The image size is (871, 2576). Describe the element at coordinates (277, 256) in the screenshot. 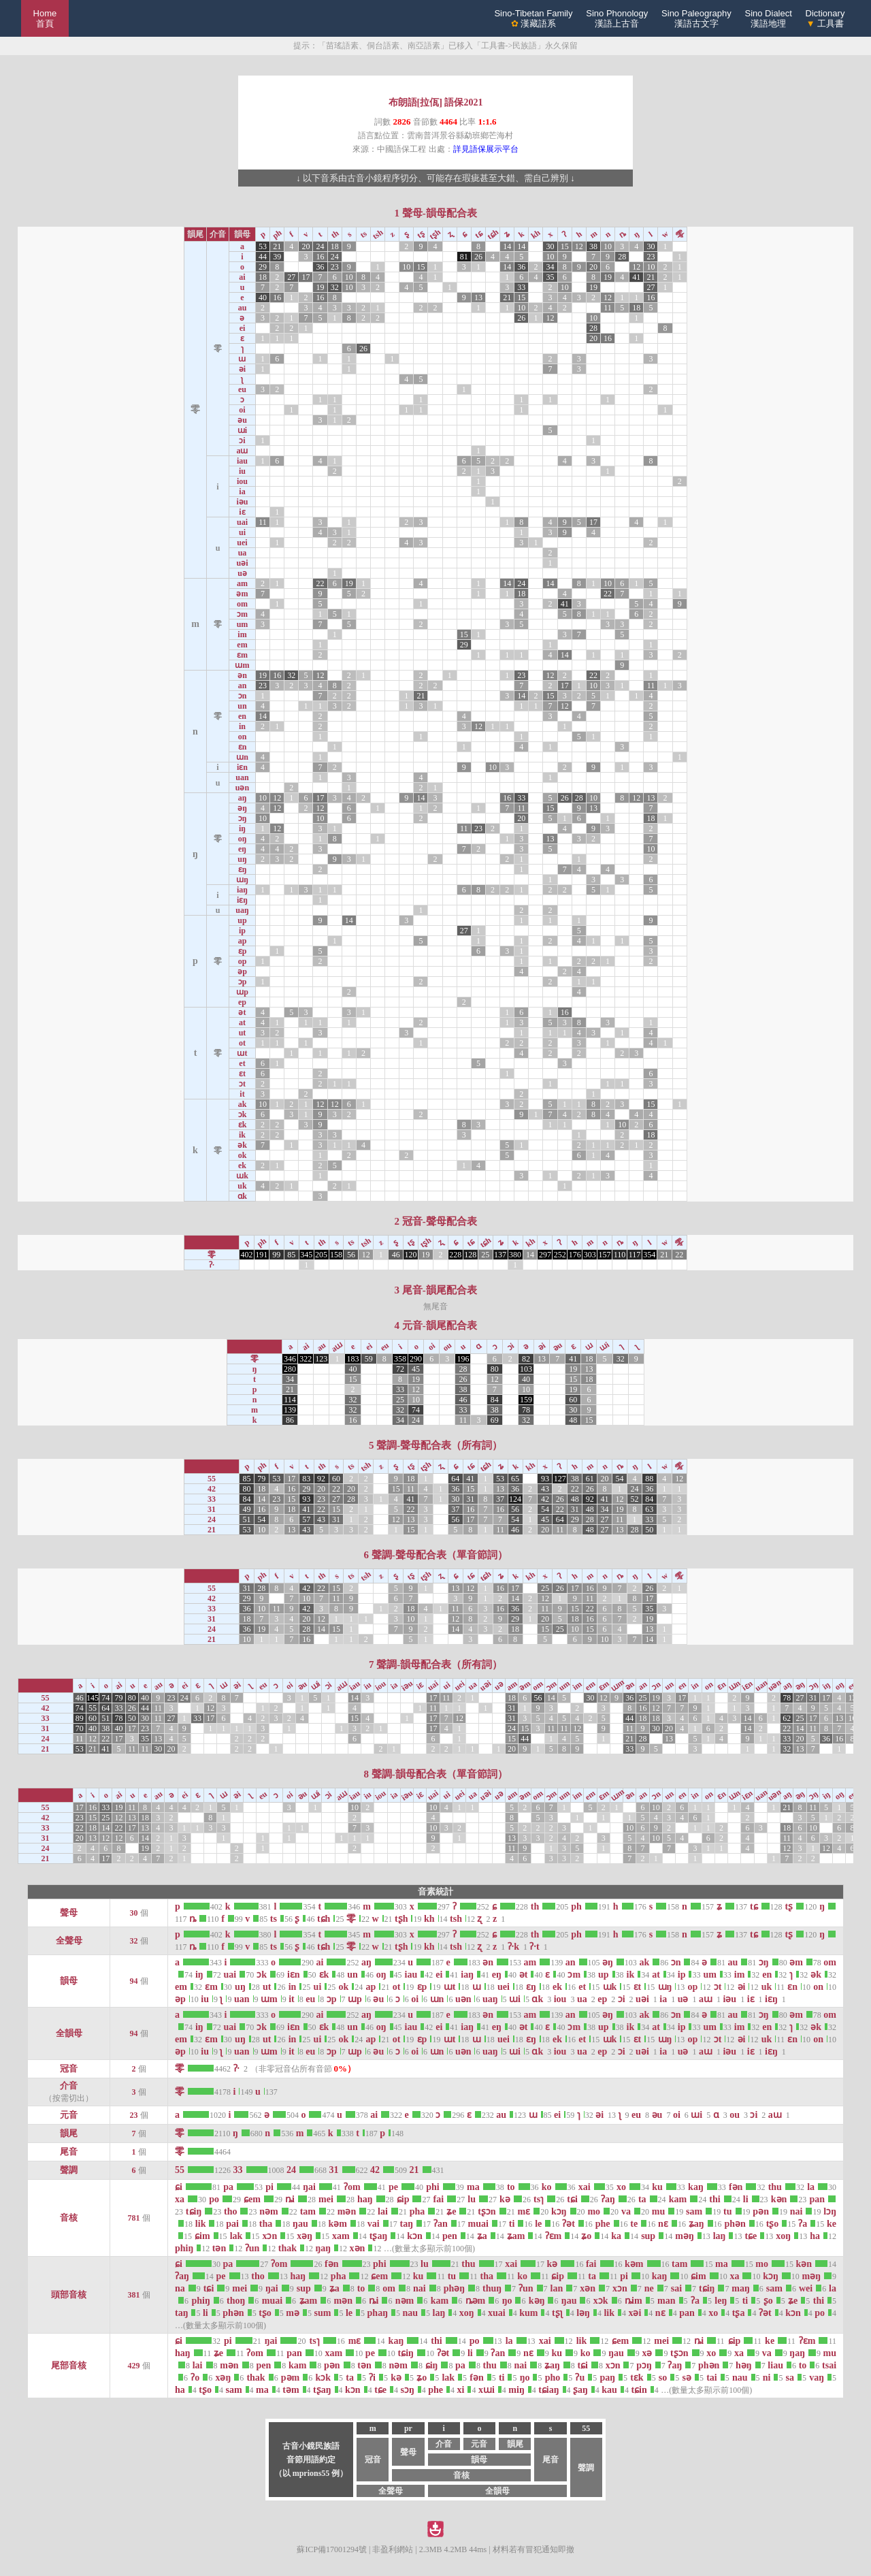

I see `39` at that location.